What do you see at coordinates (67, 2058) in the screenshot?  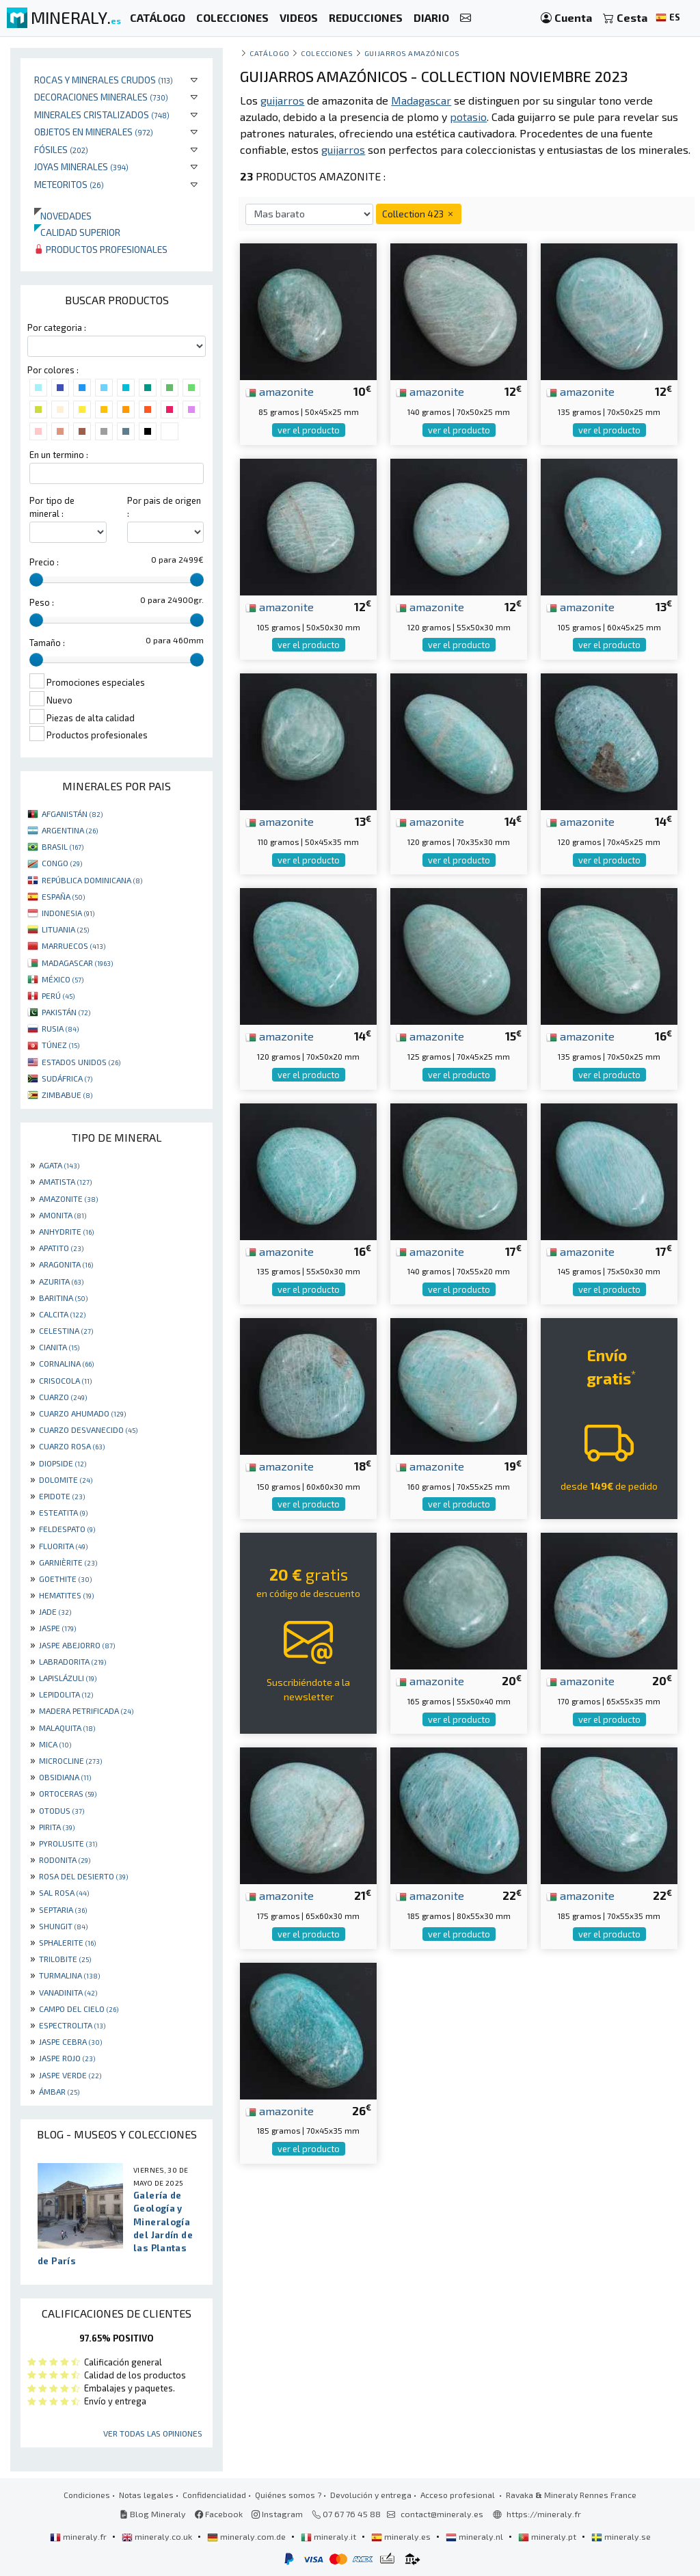 I see `JASPE ROJO` at bounding box center [67, 2058].